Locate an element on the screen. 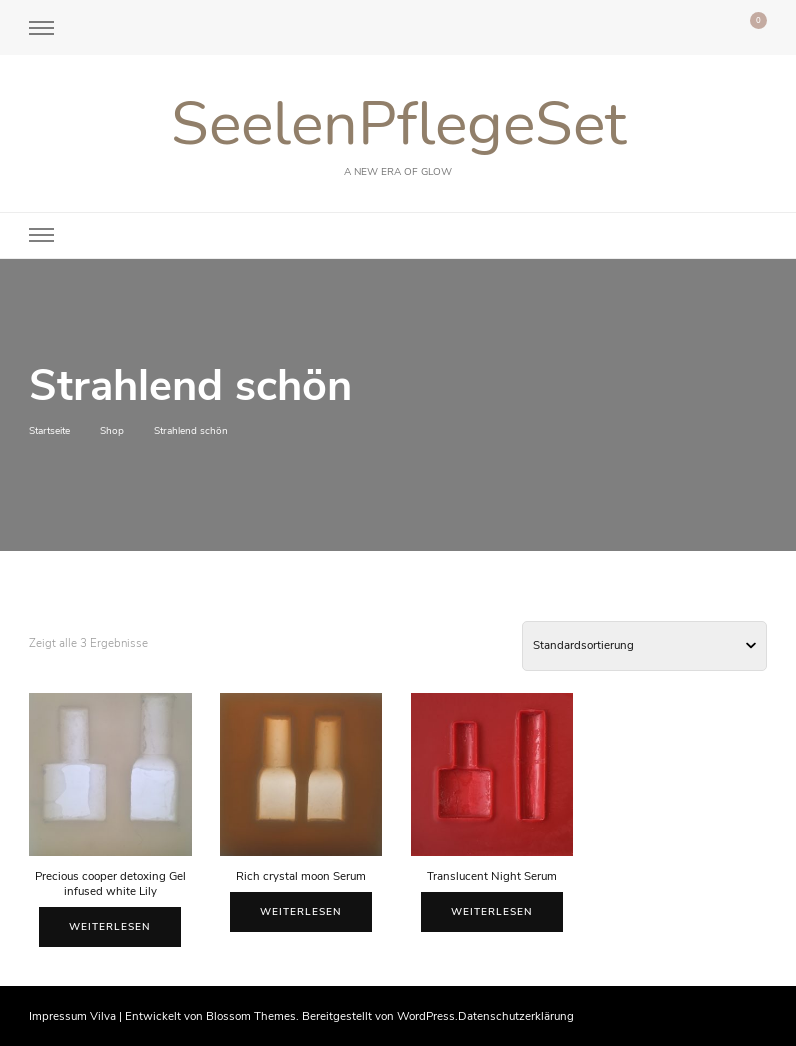  WordPress is located at coordinates (426, 1016).